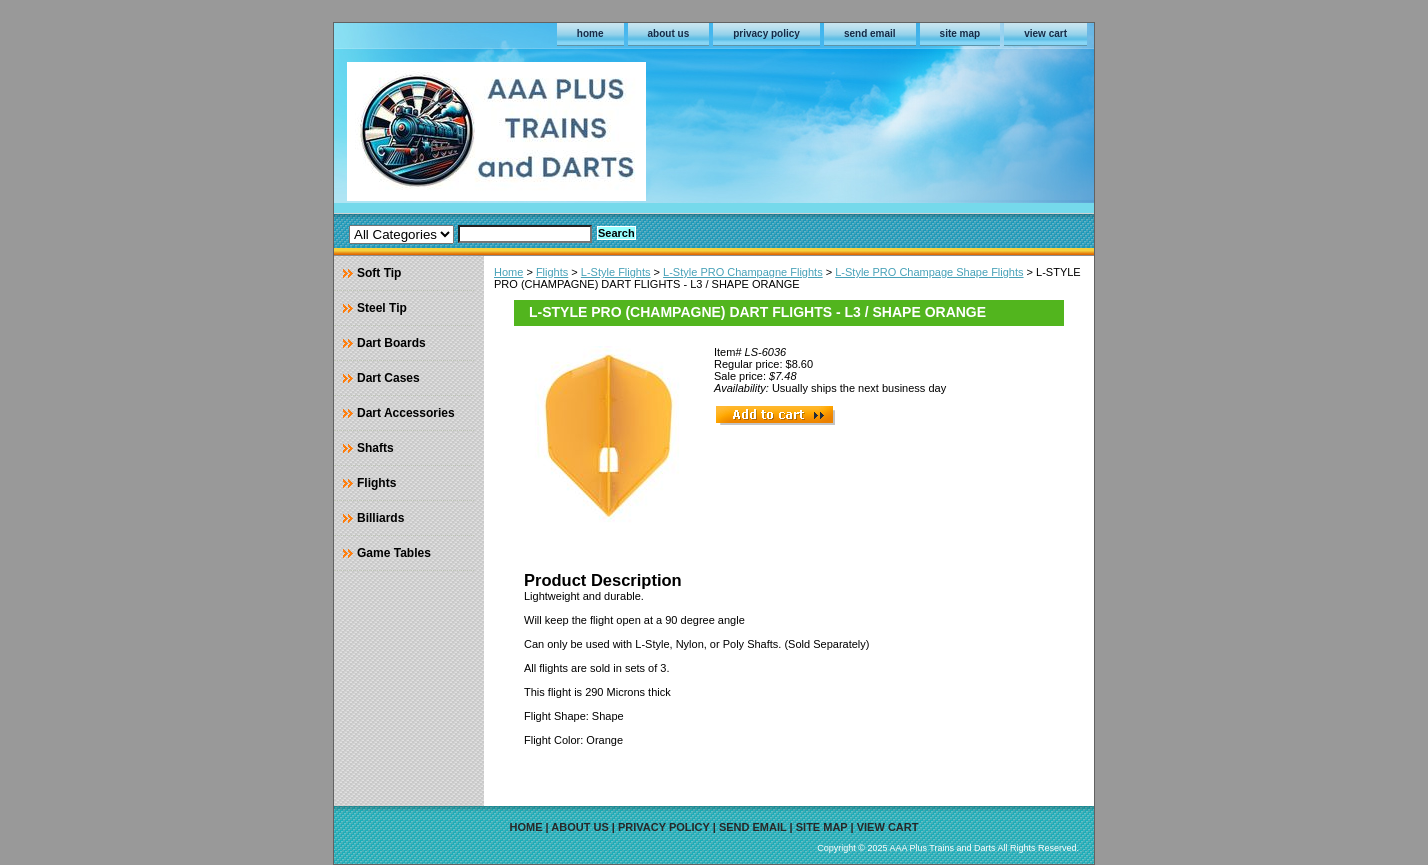 Image resolution: width=1428 pixels, height=865 pixels. I want to click on Flights, so click(552, 272).